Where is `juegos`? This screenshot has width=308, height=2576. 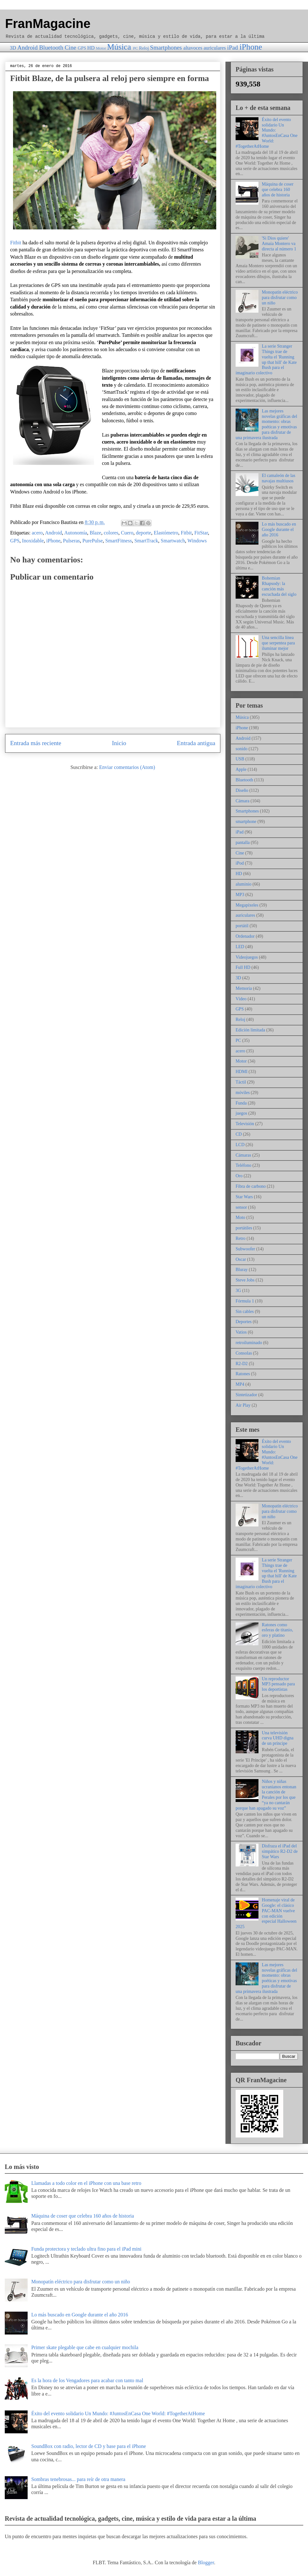
juegos is located at coordinates (241, 1113).